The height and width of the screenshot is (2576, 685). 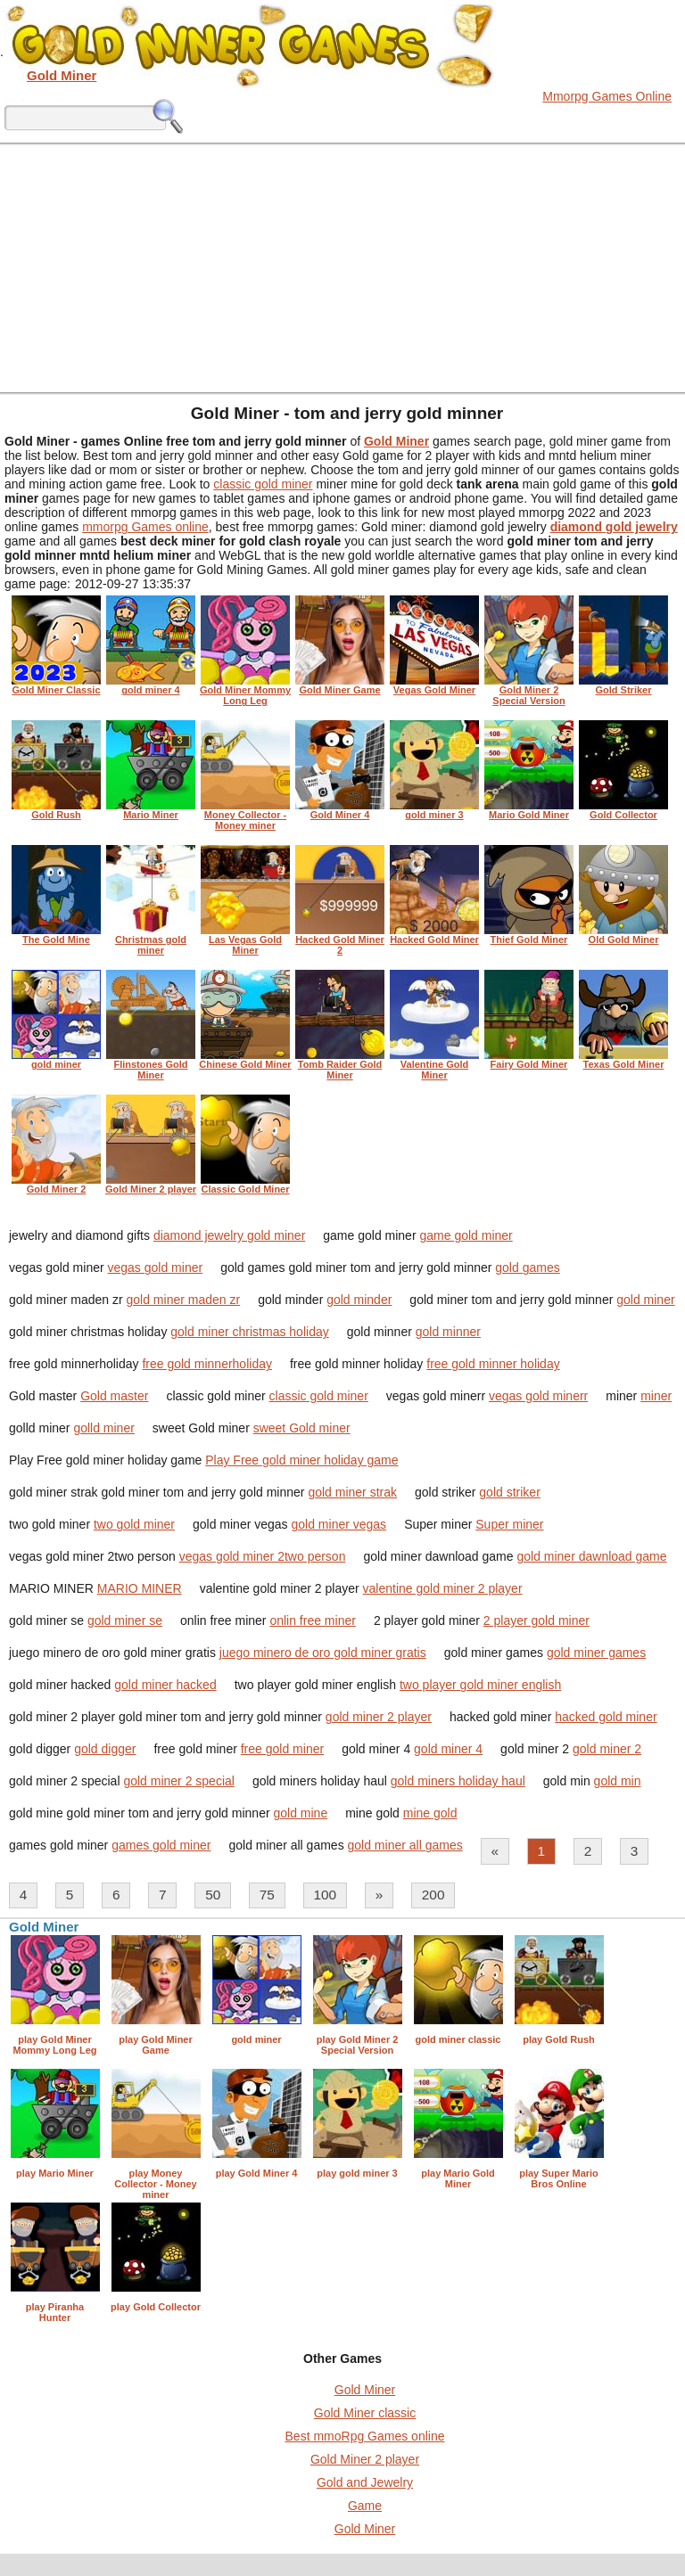 What do you see at coordinates (339, 1524) in the screenshot?
I see `gold miner vegas` at bounding box center [339, 1524].